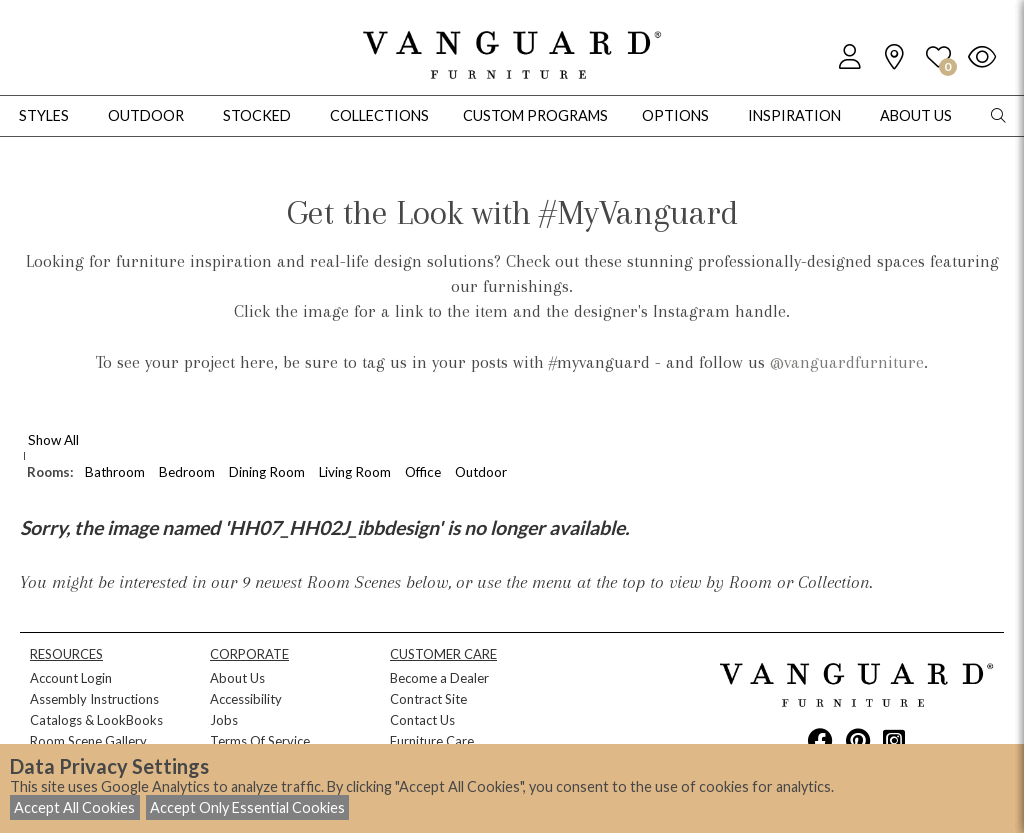  I want to click on Become a Dealer, so click(439, 678).